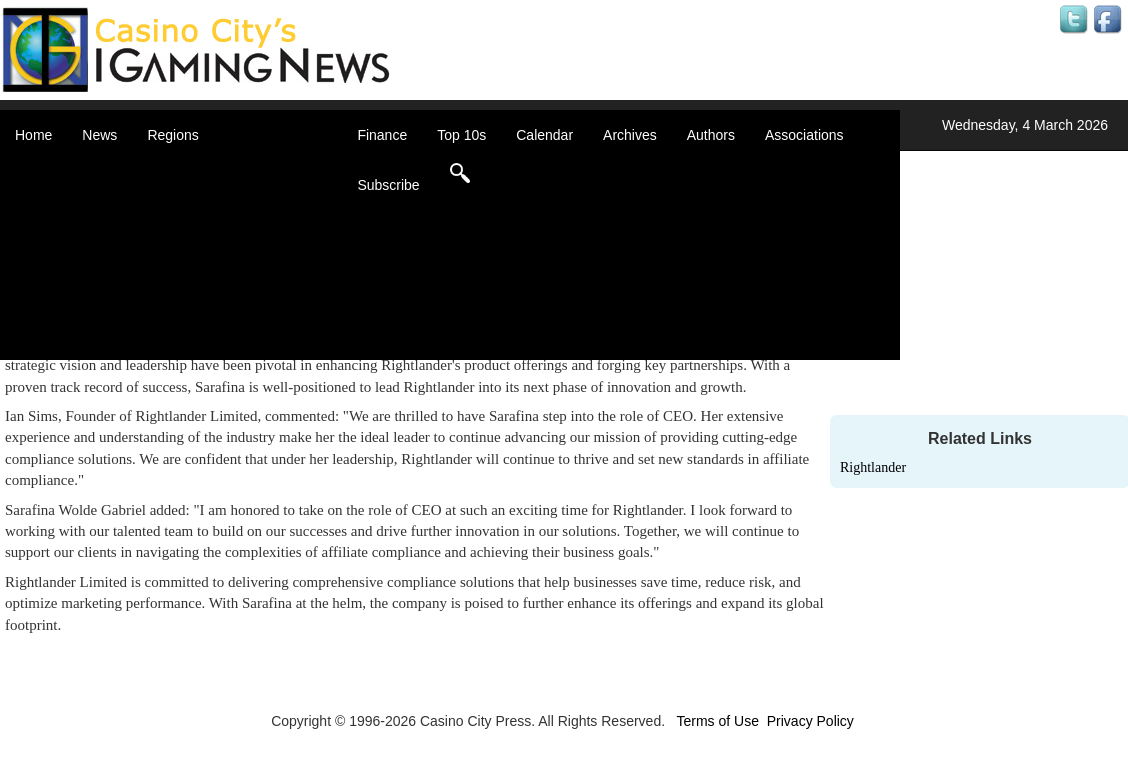  What do you see at coordinates (196, 210) in the screenshot?
I see `Canada` at bounding box center [196, 210].